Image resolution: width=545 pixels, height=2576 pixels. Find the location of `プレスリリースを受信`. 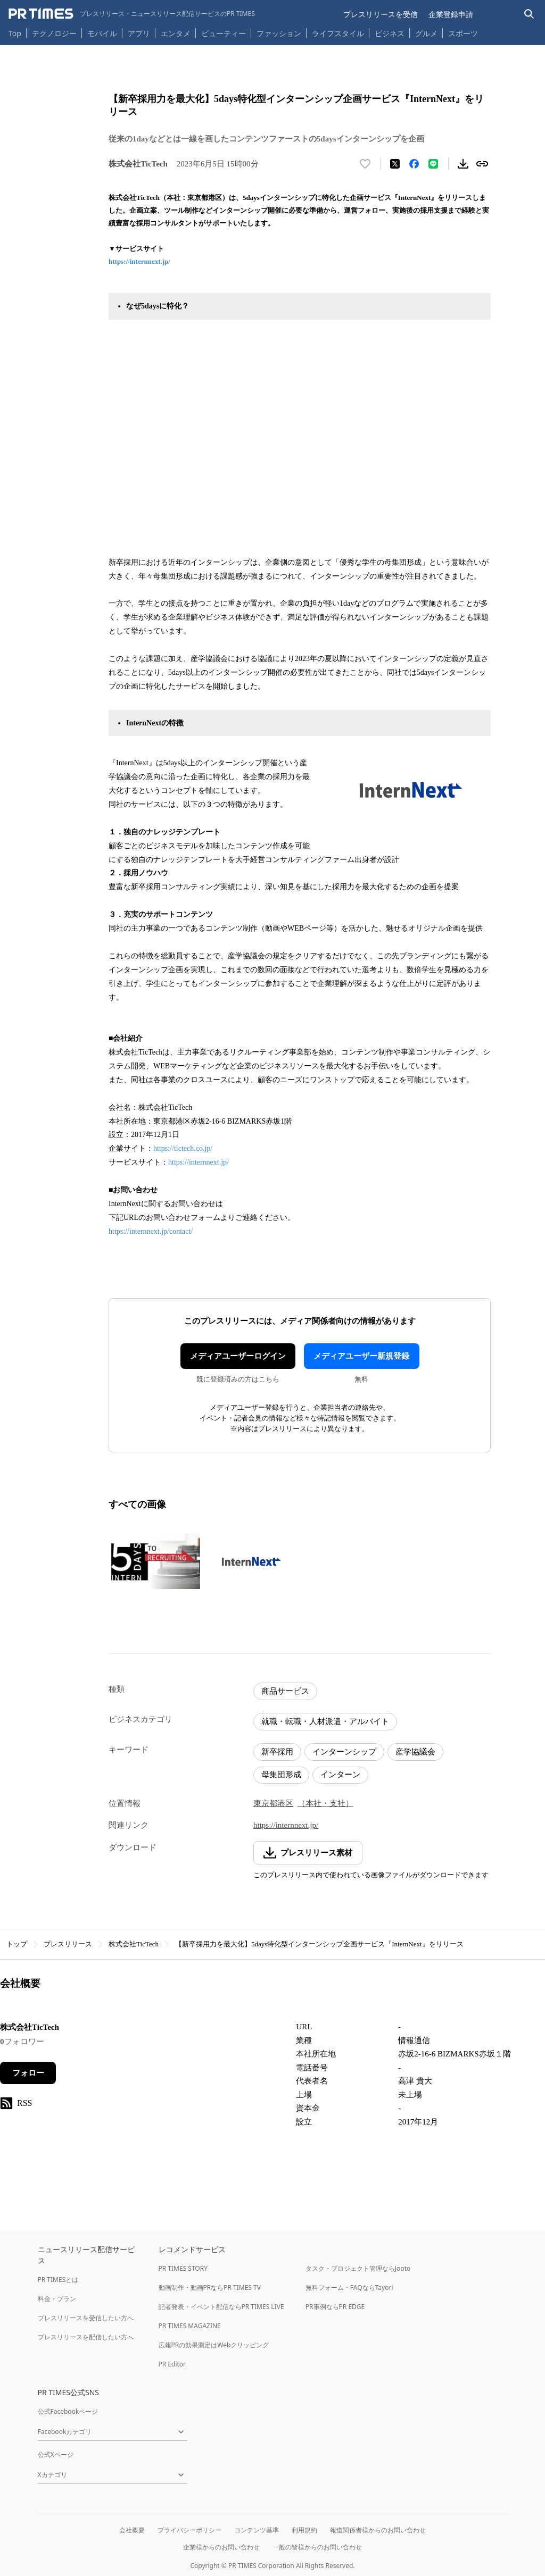

プレスリリースを受信 is located at coordinates (380, 14).